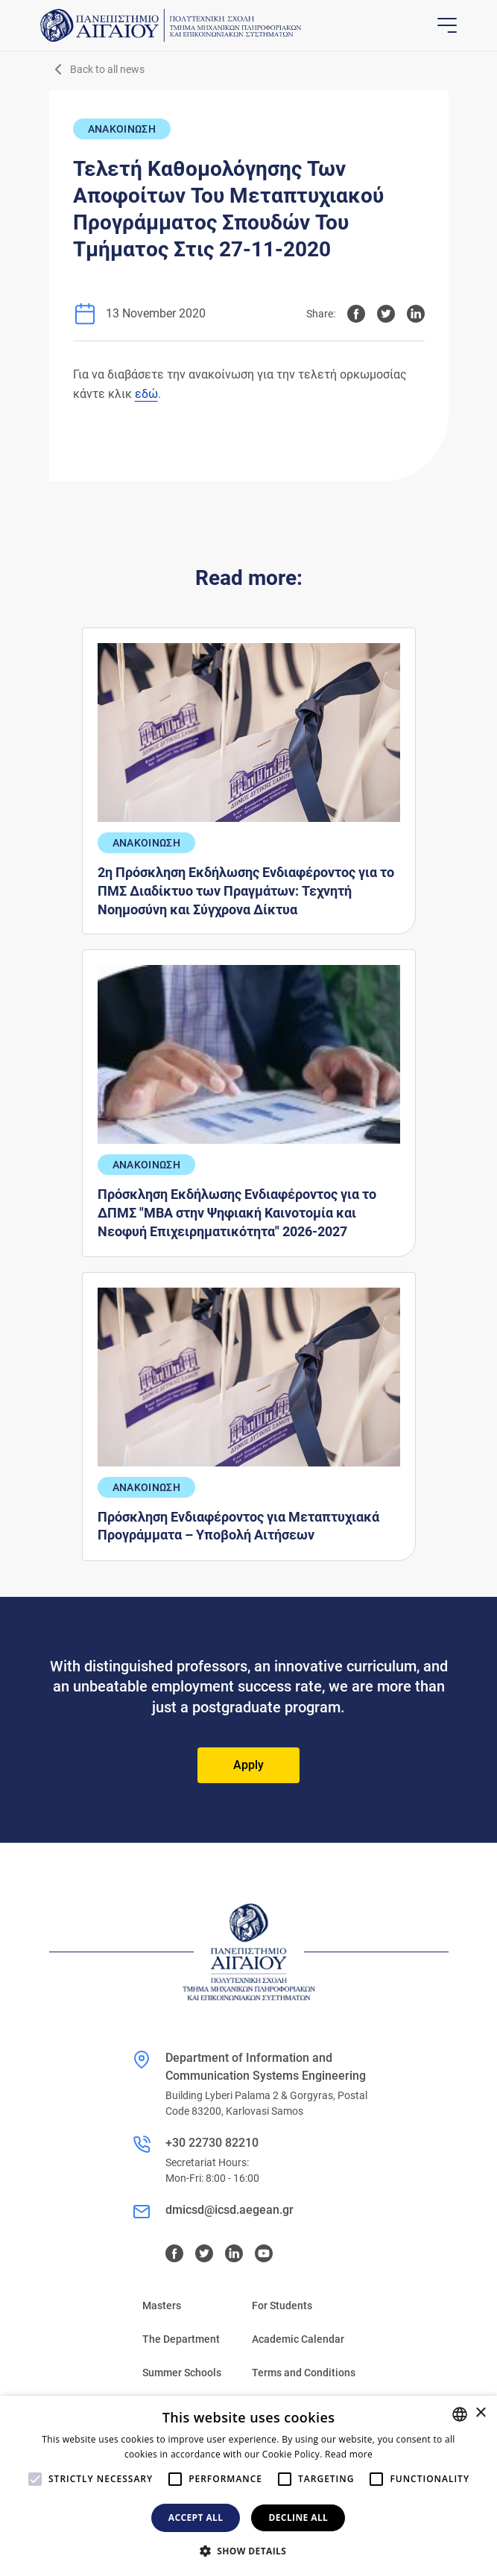 The width and height of the screenshot is (497, 2576). Describe the element at coordinates (248, 1765) in the screenshot. I see `Apply` at that location.